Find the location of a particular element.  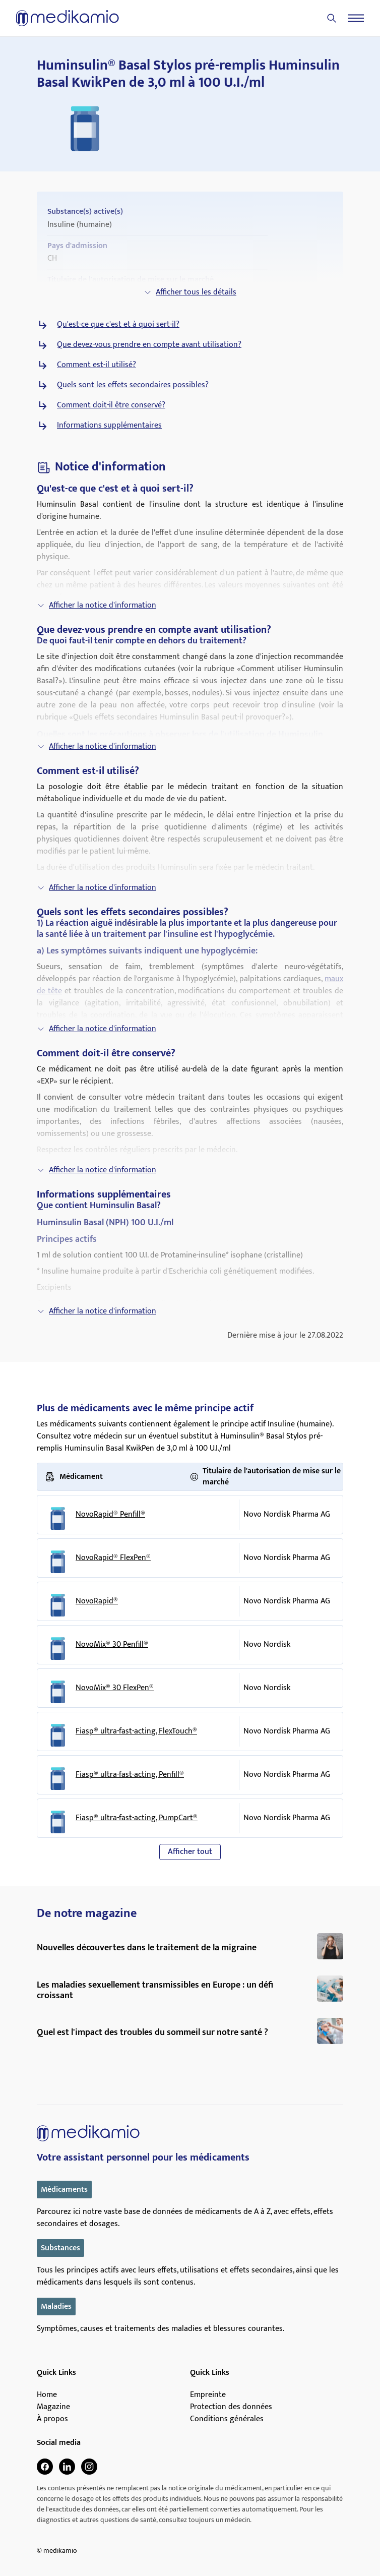

Afficher tout is located at coordinates (190, 1852).